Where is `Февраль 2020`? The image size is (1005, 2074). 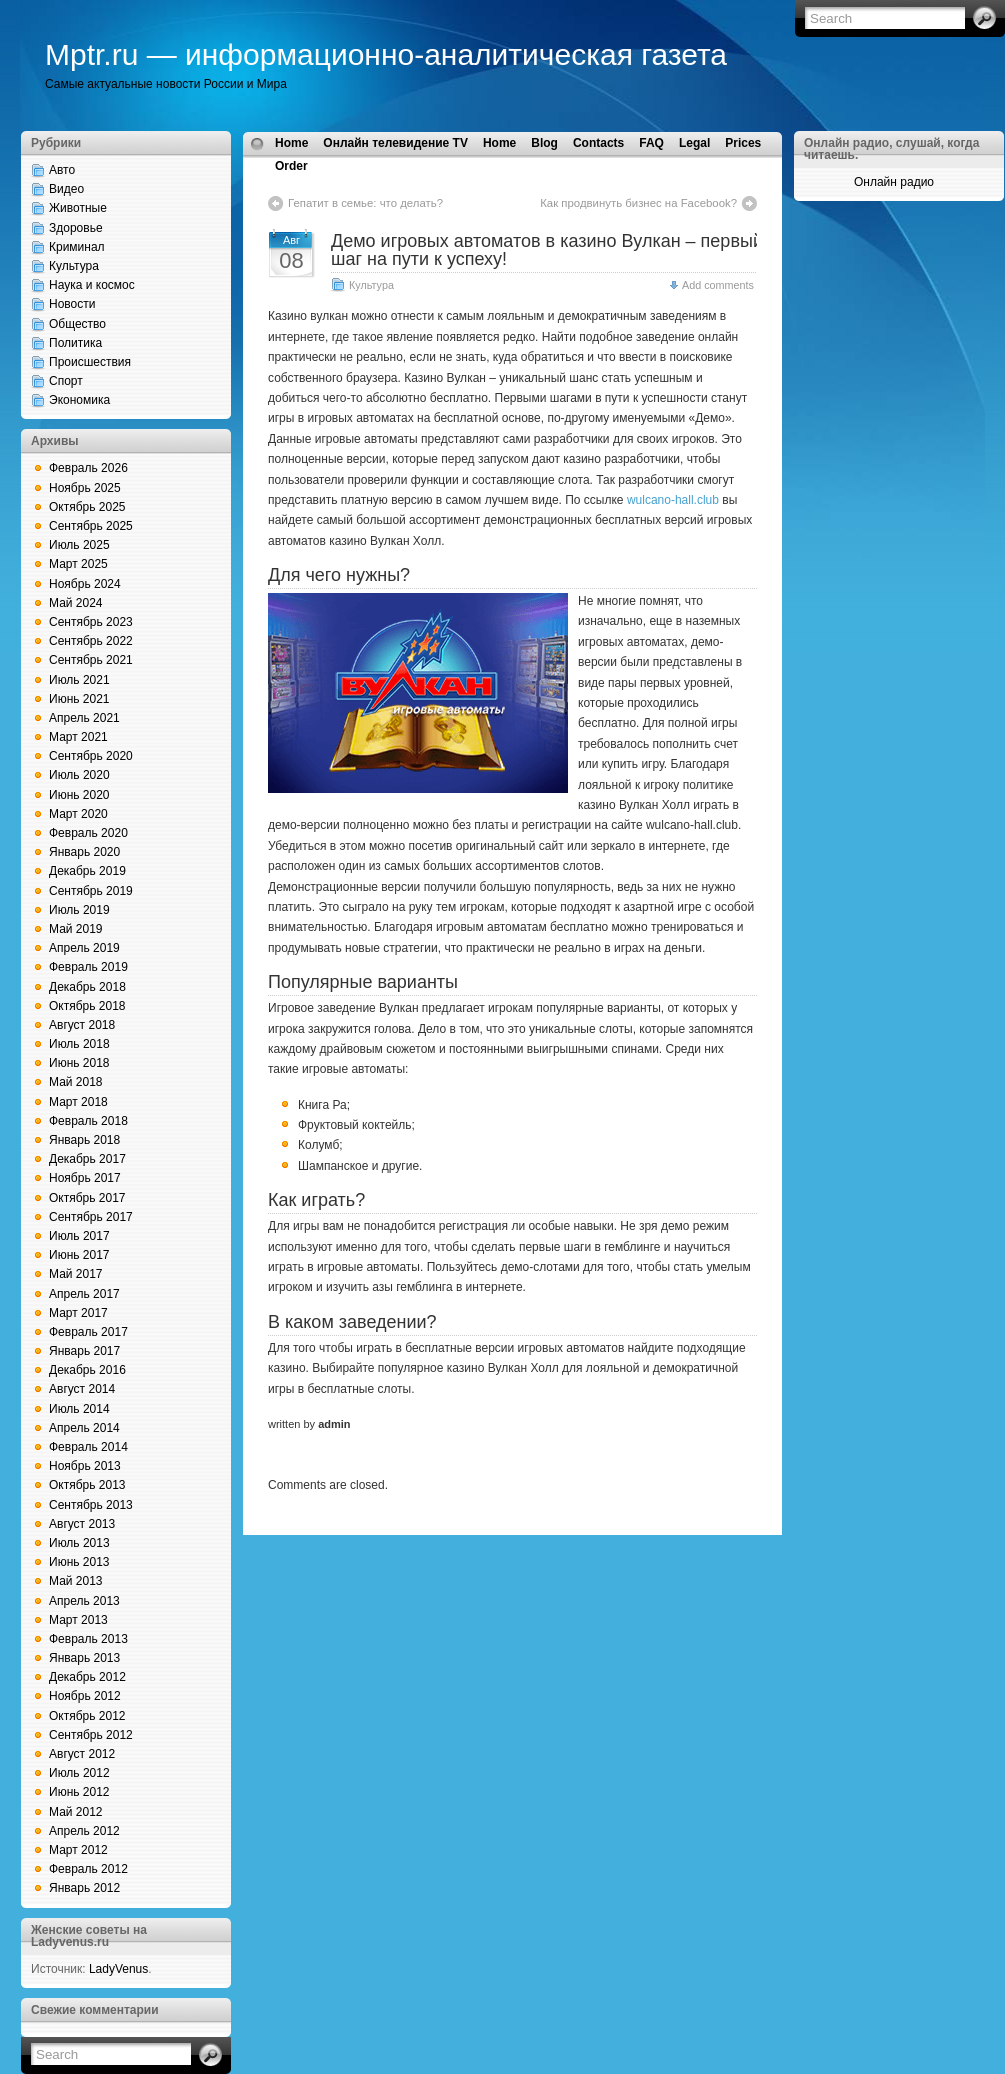
Февраль 2020 is located at coordinates (88, 833).